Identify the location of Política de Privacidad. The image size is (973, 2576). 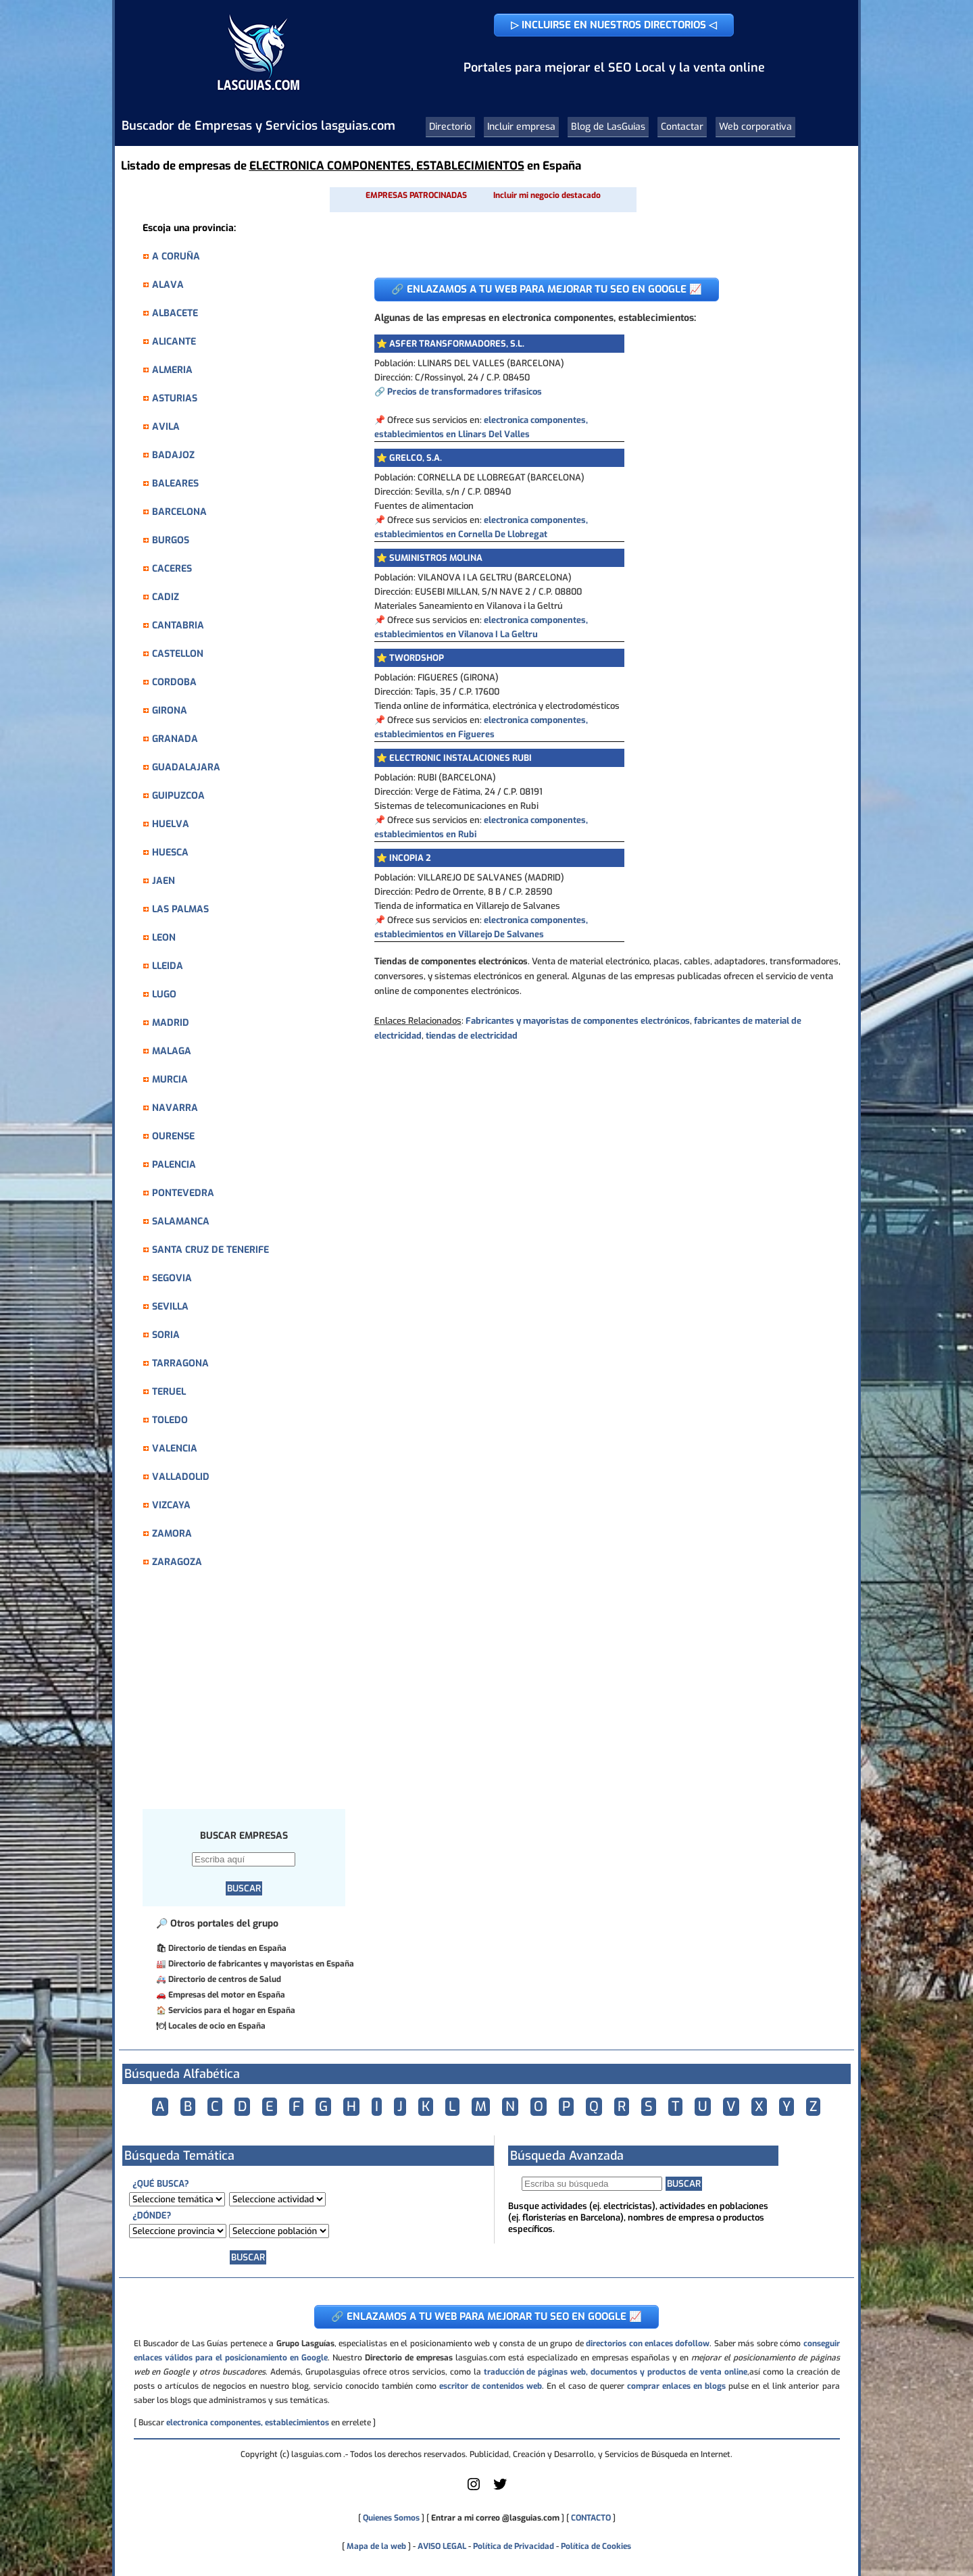
(513, 2546).